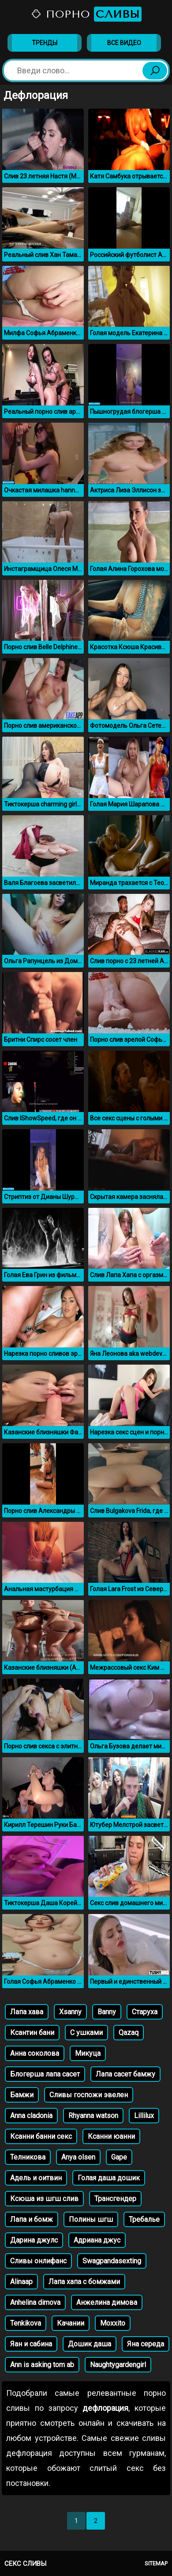 Image resolution: width=172 pixels, height=2576 pixels. Describe the element at coordinates (31, 2344) in the screenshot. I see `Яан и сабина` at that location.